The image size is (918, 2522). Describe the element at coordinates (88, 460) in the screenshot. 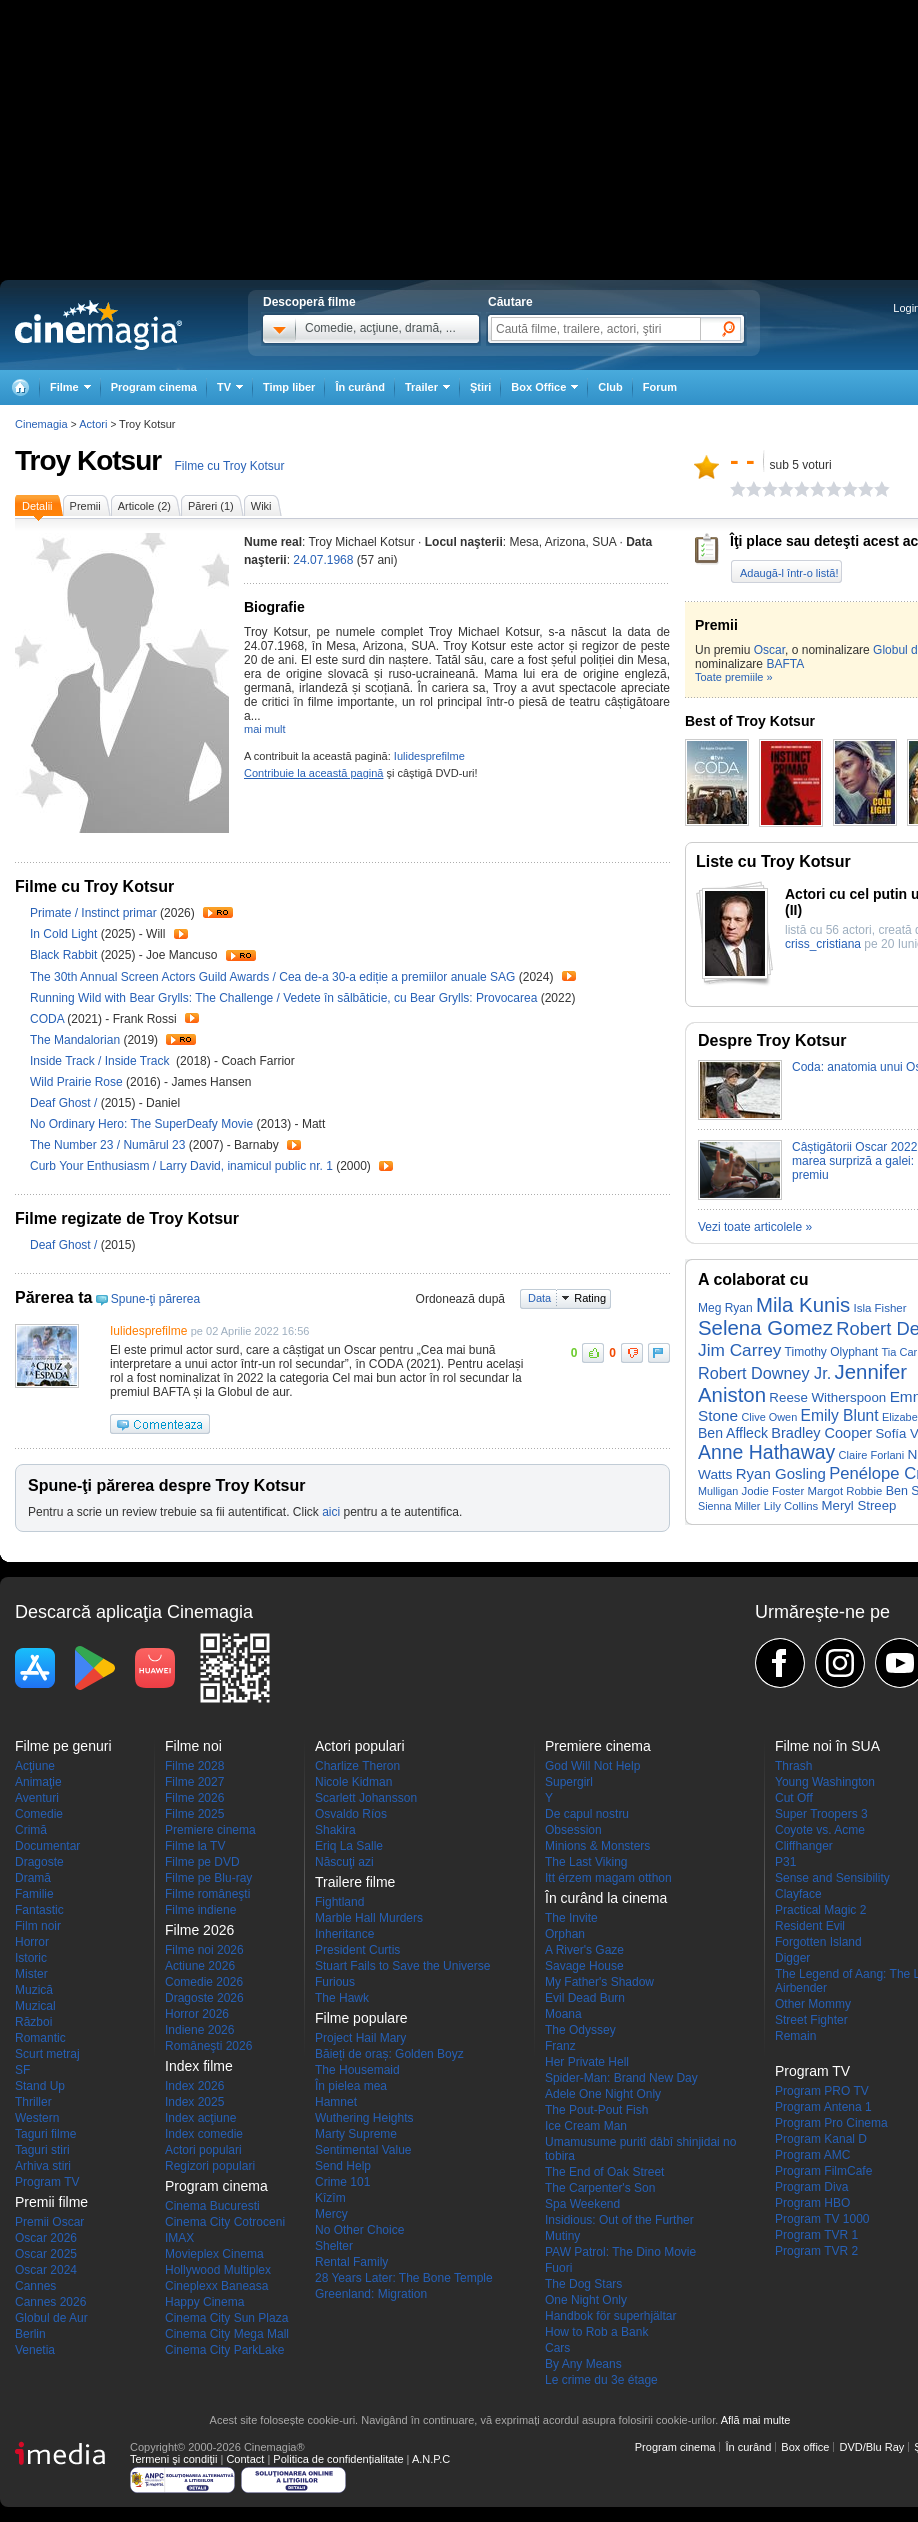

I see `Troy Kotsur` at that location.